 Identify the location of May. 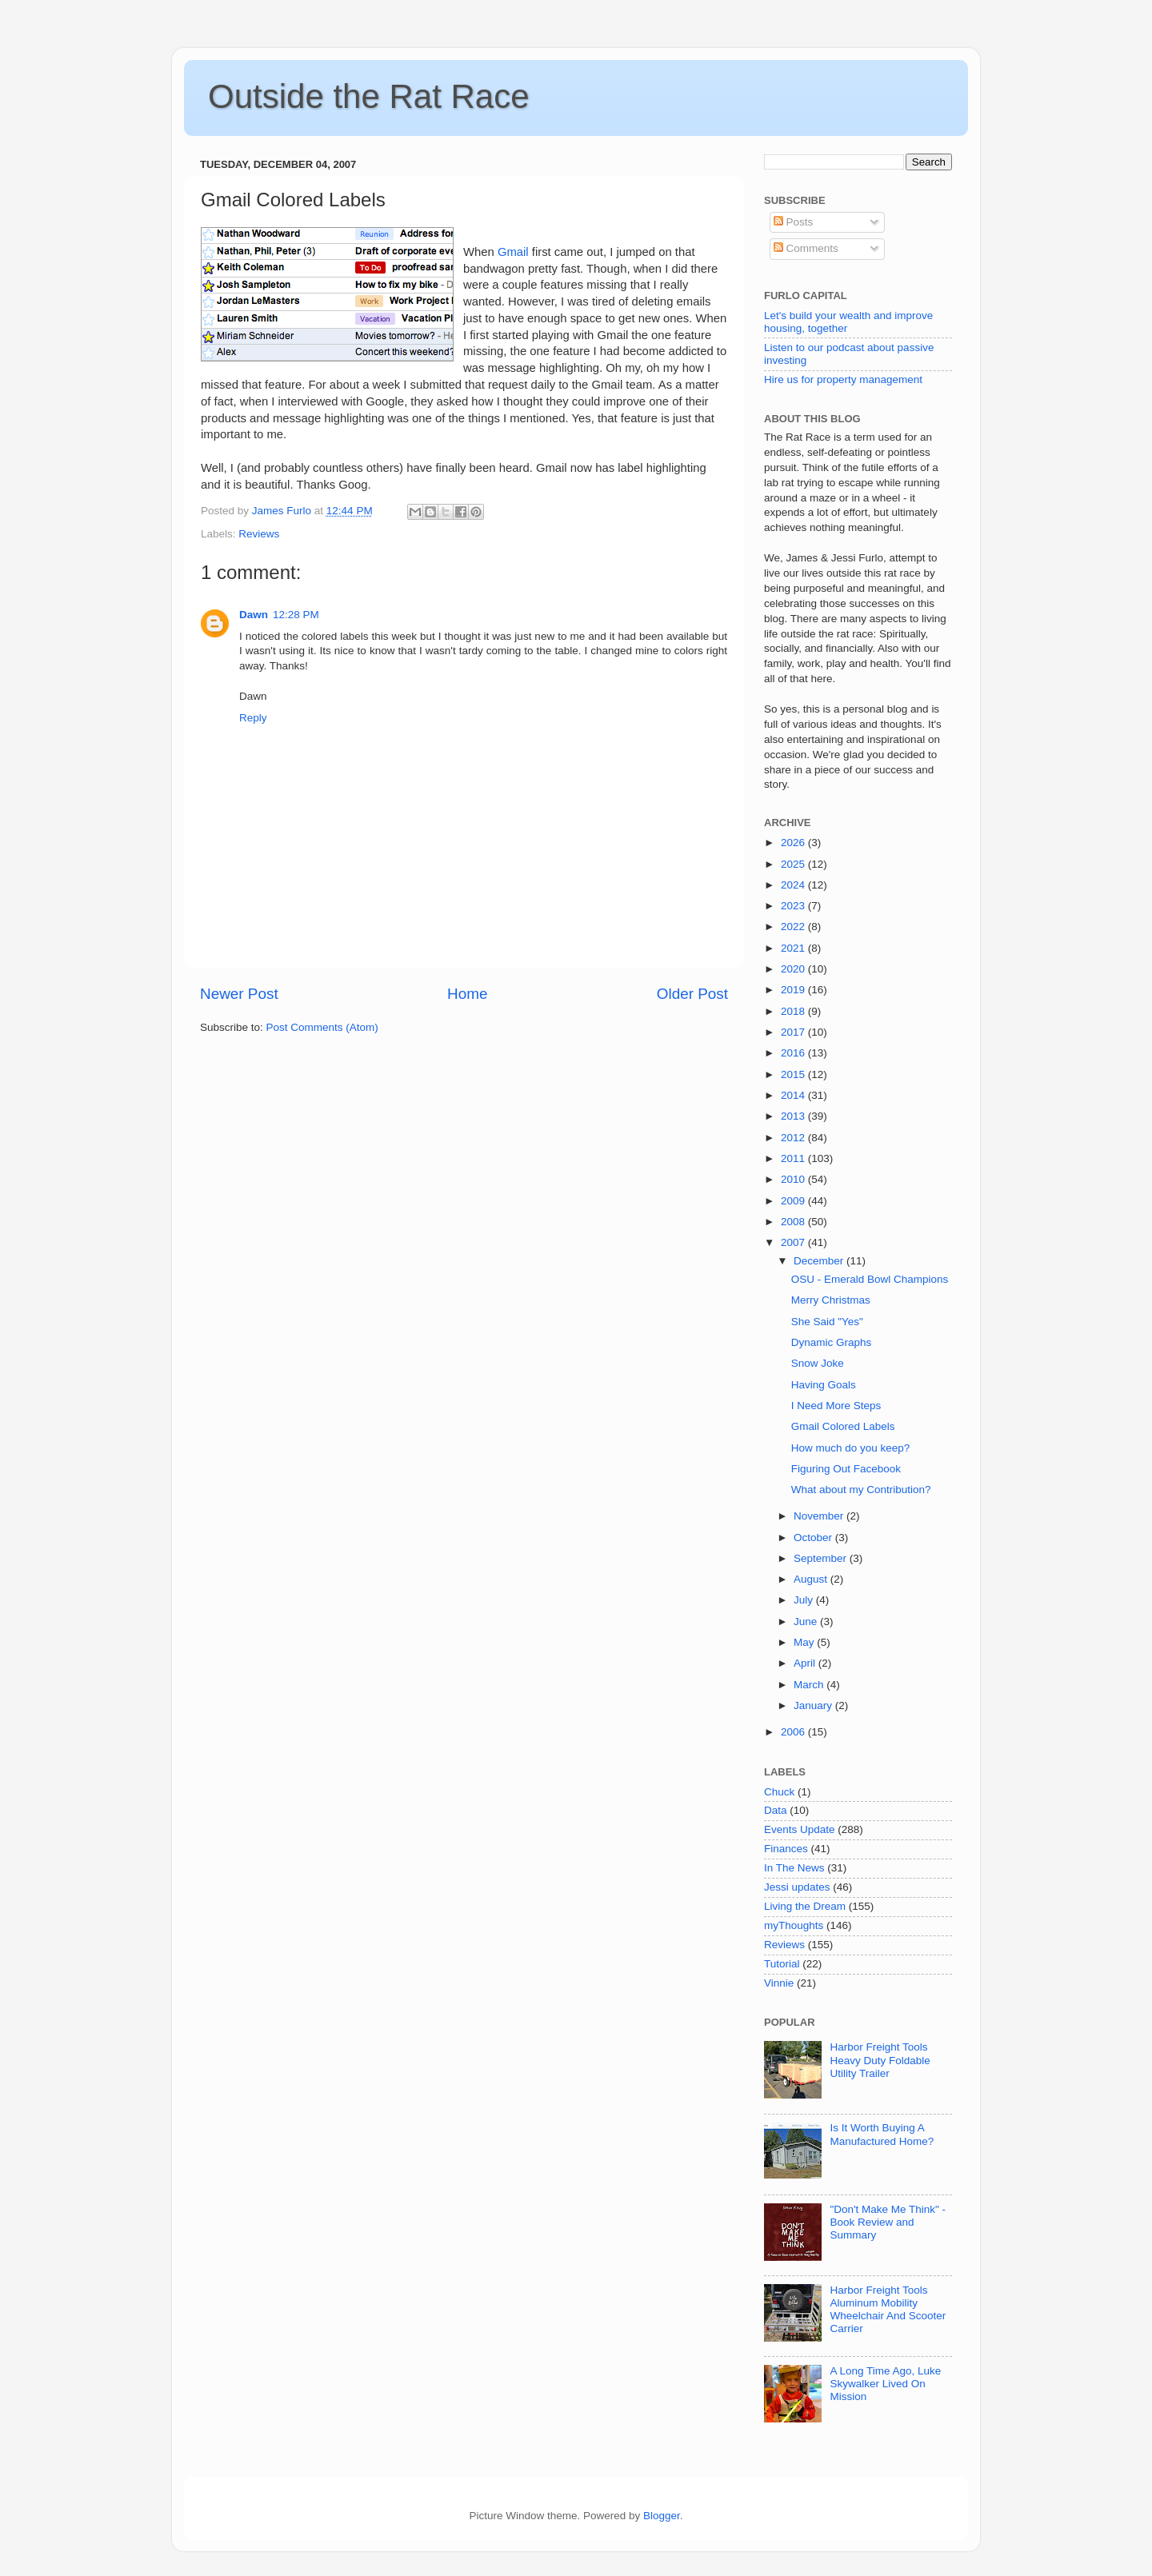
(805, 1642).